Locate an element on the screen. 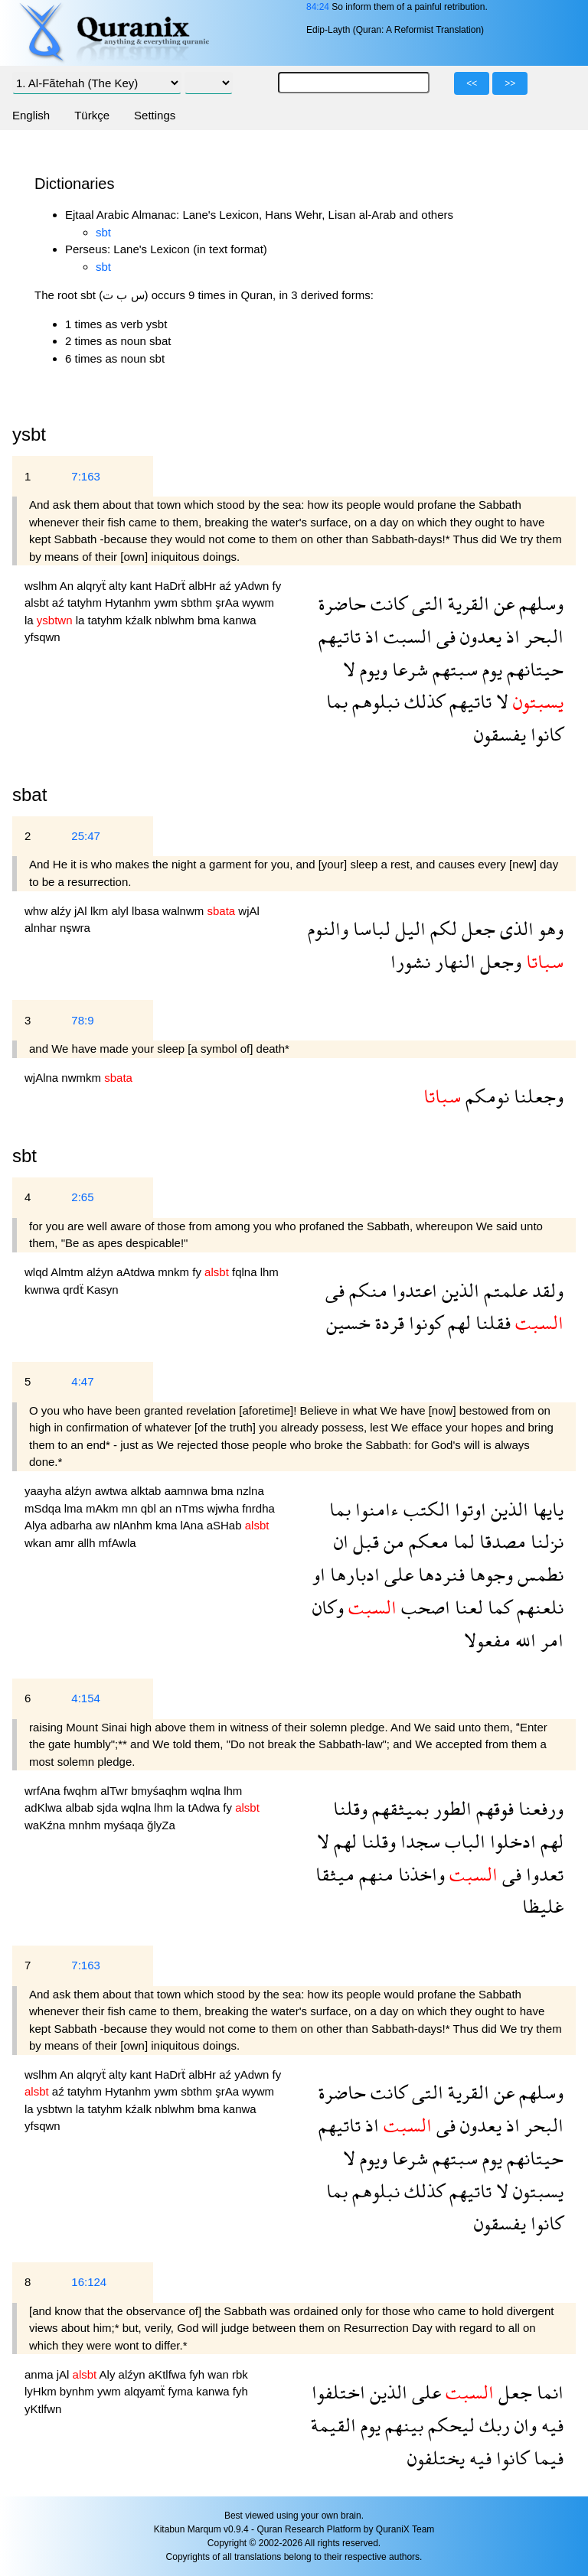  bma is located at coordinates (210, 620).